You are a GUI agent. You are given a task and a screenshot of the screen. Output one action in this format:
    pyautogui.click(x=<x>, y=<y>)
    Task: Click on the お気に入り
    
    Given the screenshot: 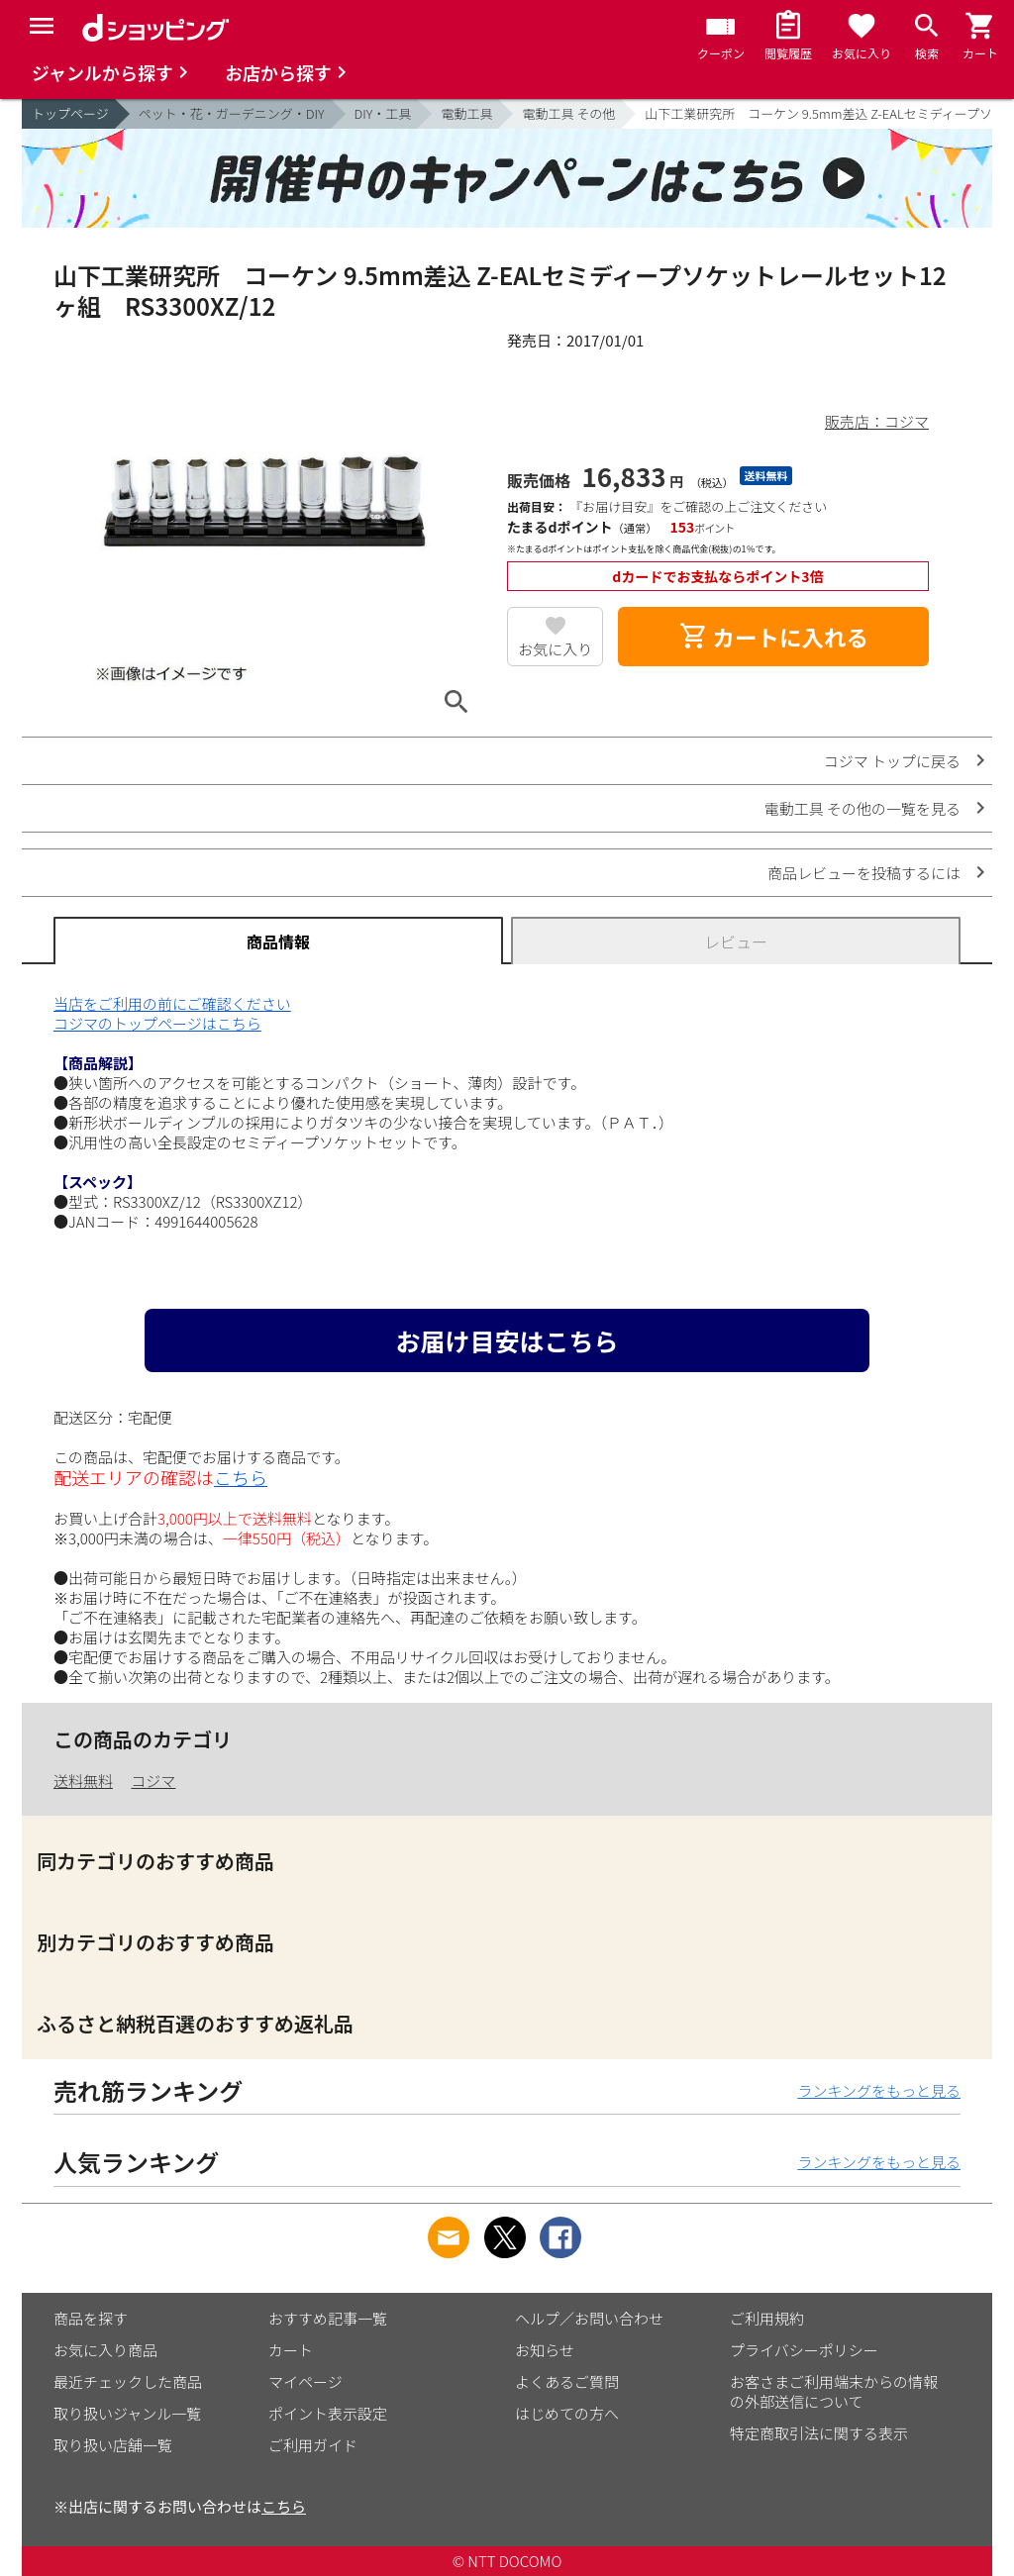 What is the action you would take?
    pyautogui.click(x=555, y=649)
    